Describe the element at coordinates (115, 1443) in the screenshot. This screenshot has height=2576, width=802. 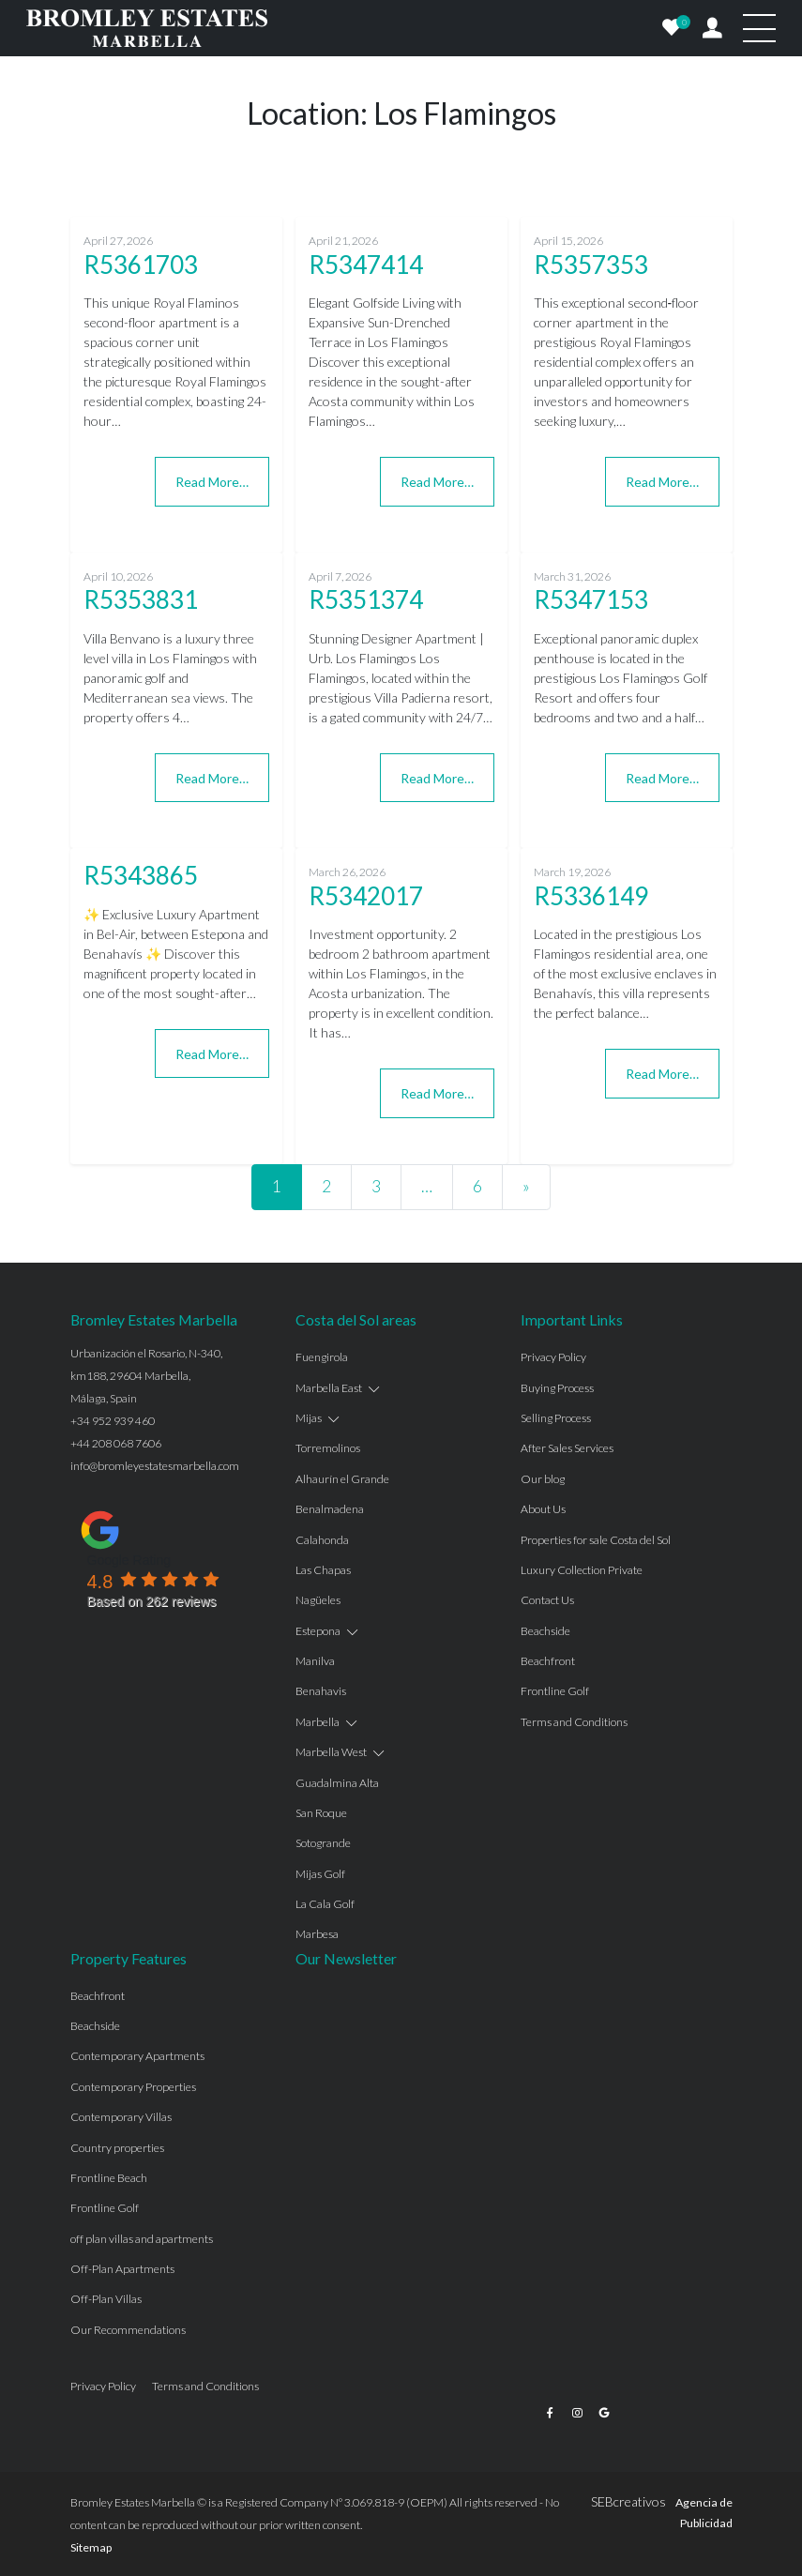
I see `+44 208 068 7606` at that location.